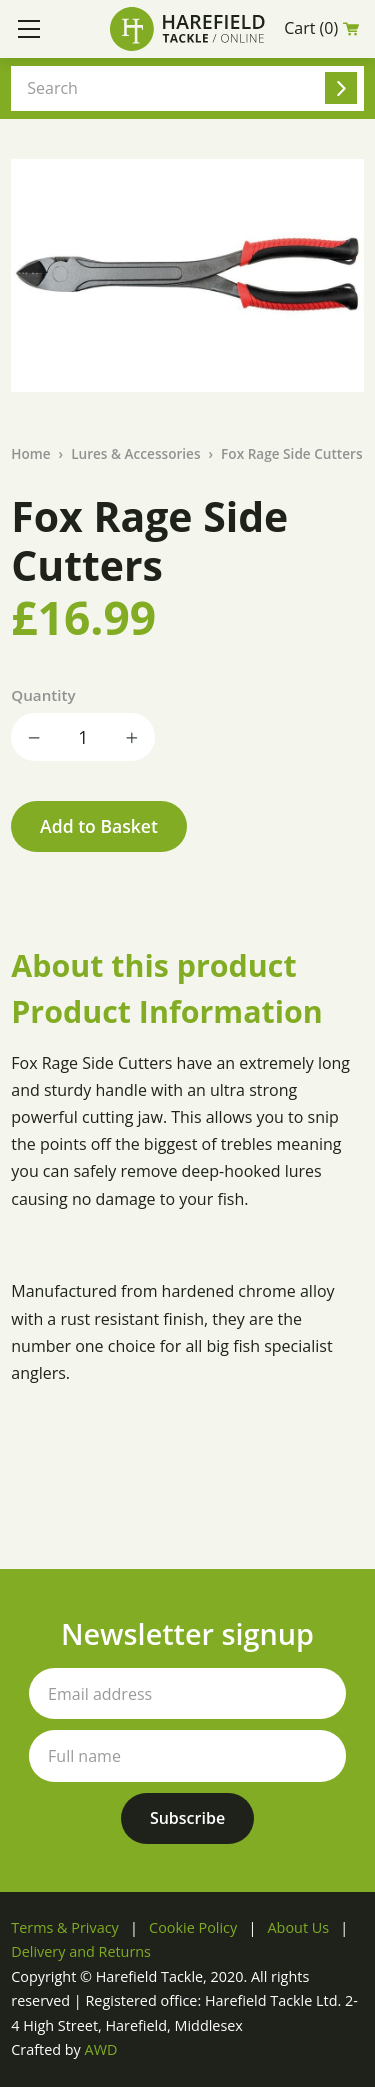 Image resolution: width=375 pixels, height=2087 pixels. Describe the element at coordinates (135, 453) in the screenshot. I see `Lures & Accessories` at that location.